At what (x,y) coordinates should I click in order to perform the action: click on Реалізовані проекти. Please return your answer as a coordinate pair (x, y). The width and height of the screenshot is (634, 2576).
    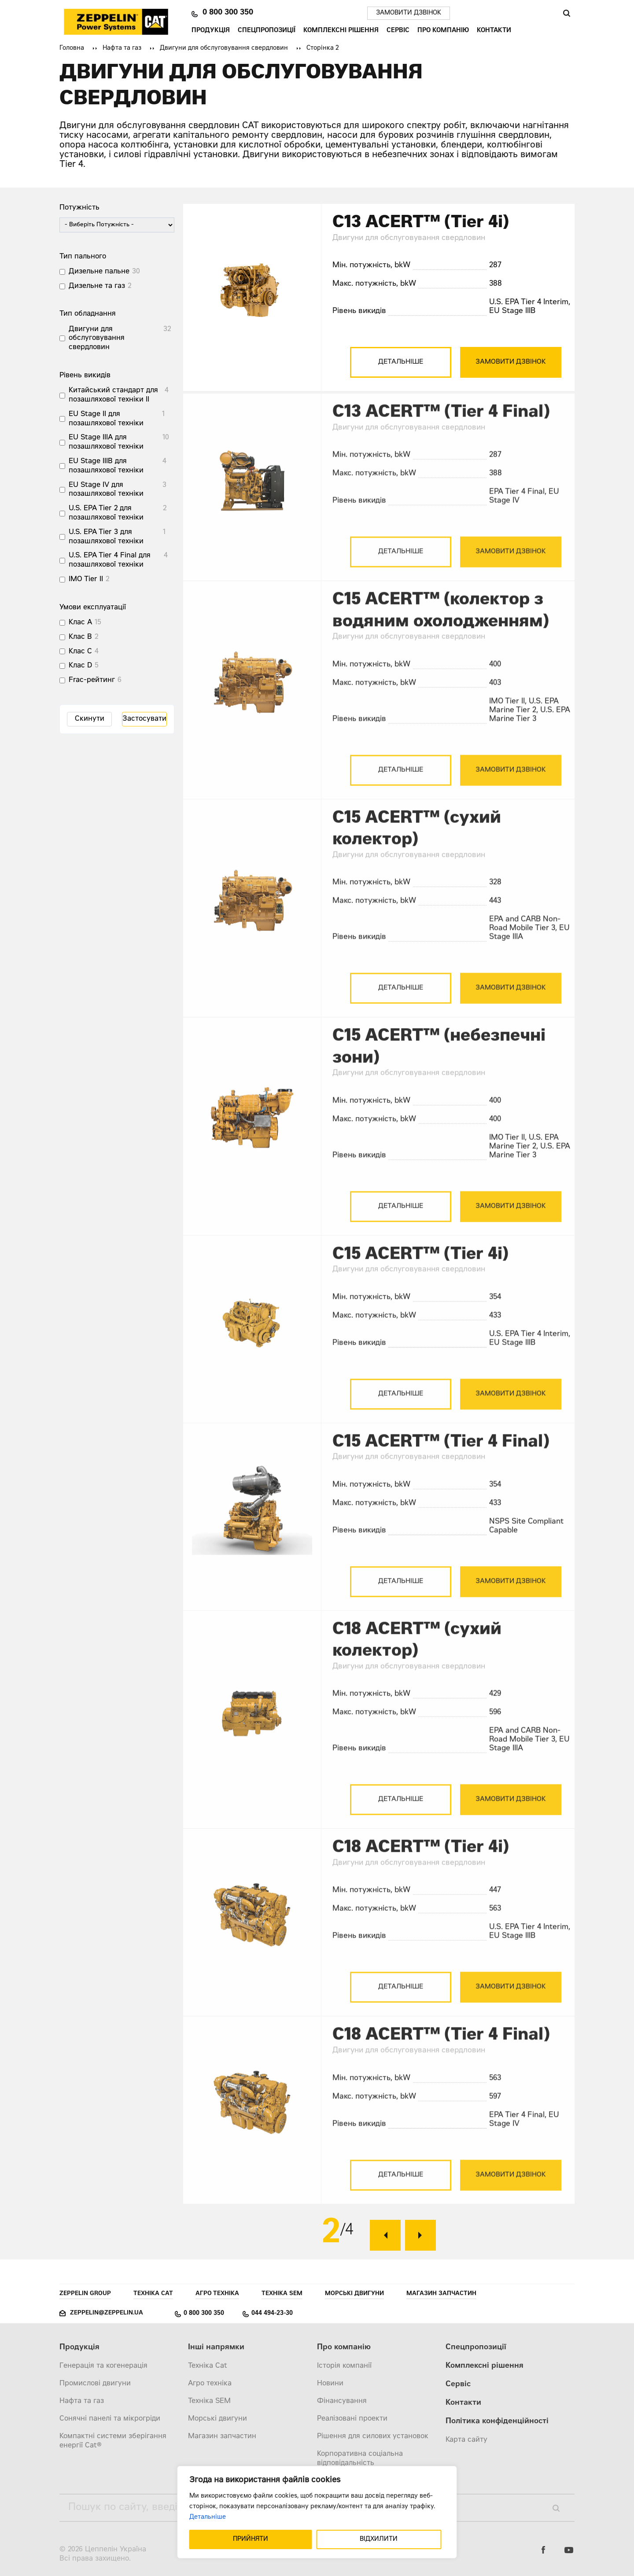
    Looking at the image, I should click on (352, 2418).